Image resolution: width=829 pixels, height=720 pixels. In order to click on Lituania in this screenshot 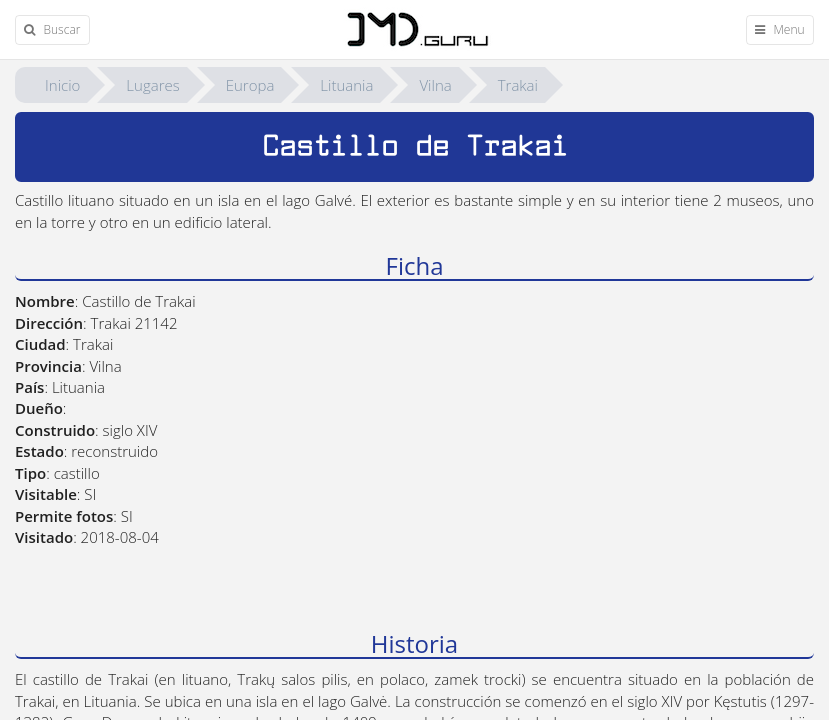, I will do `click(346, 85)`.